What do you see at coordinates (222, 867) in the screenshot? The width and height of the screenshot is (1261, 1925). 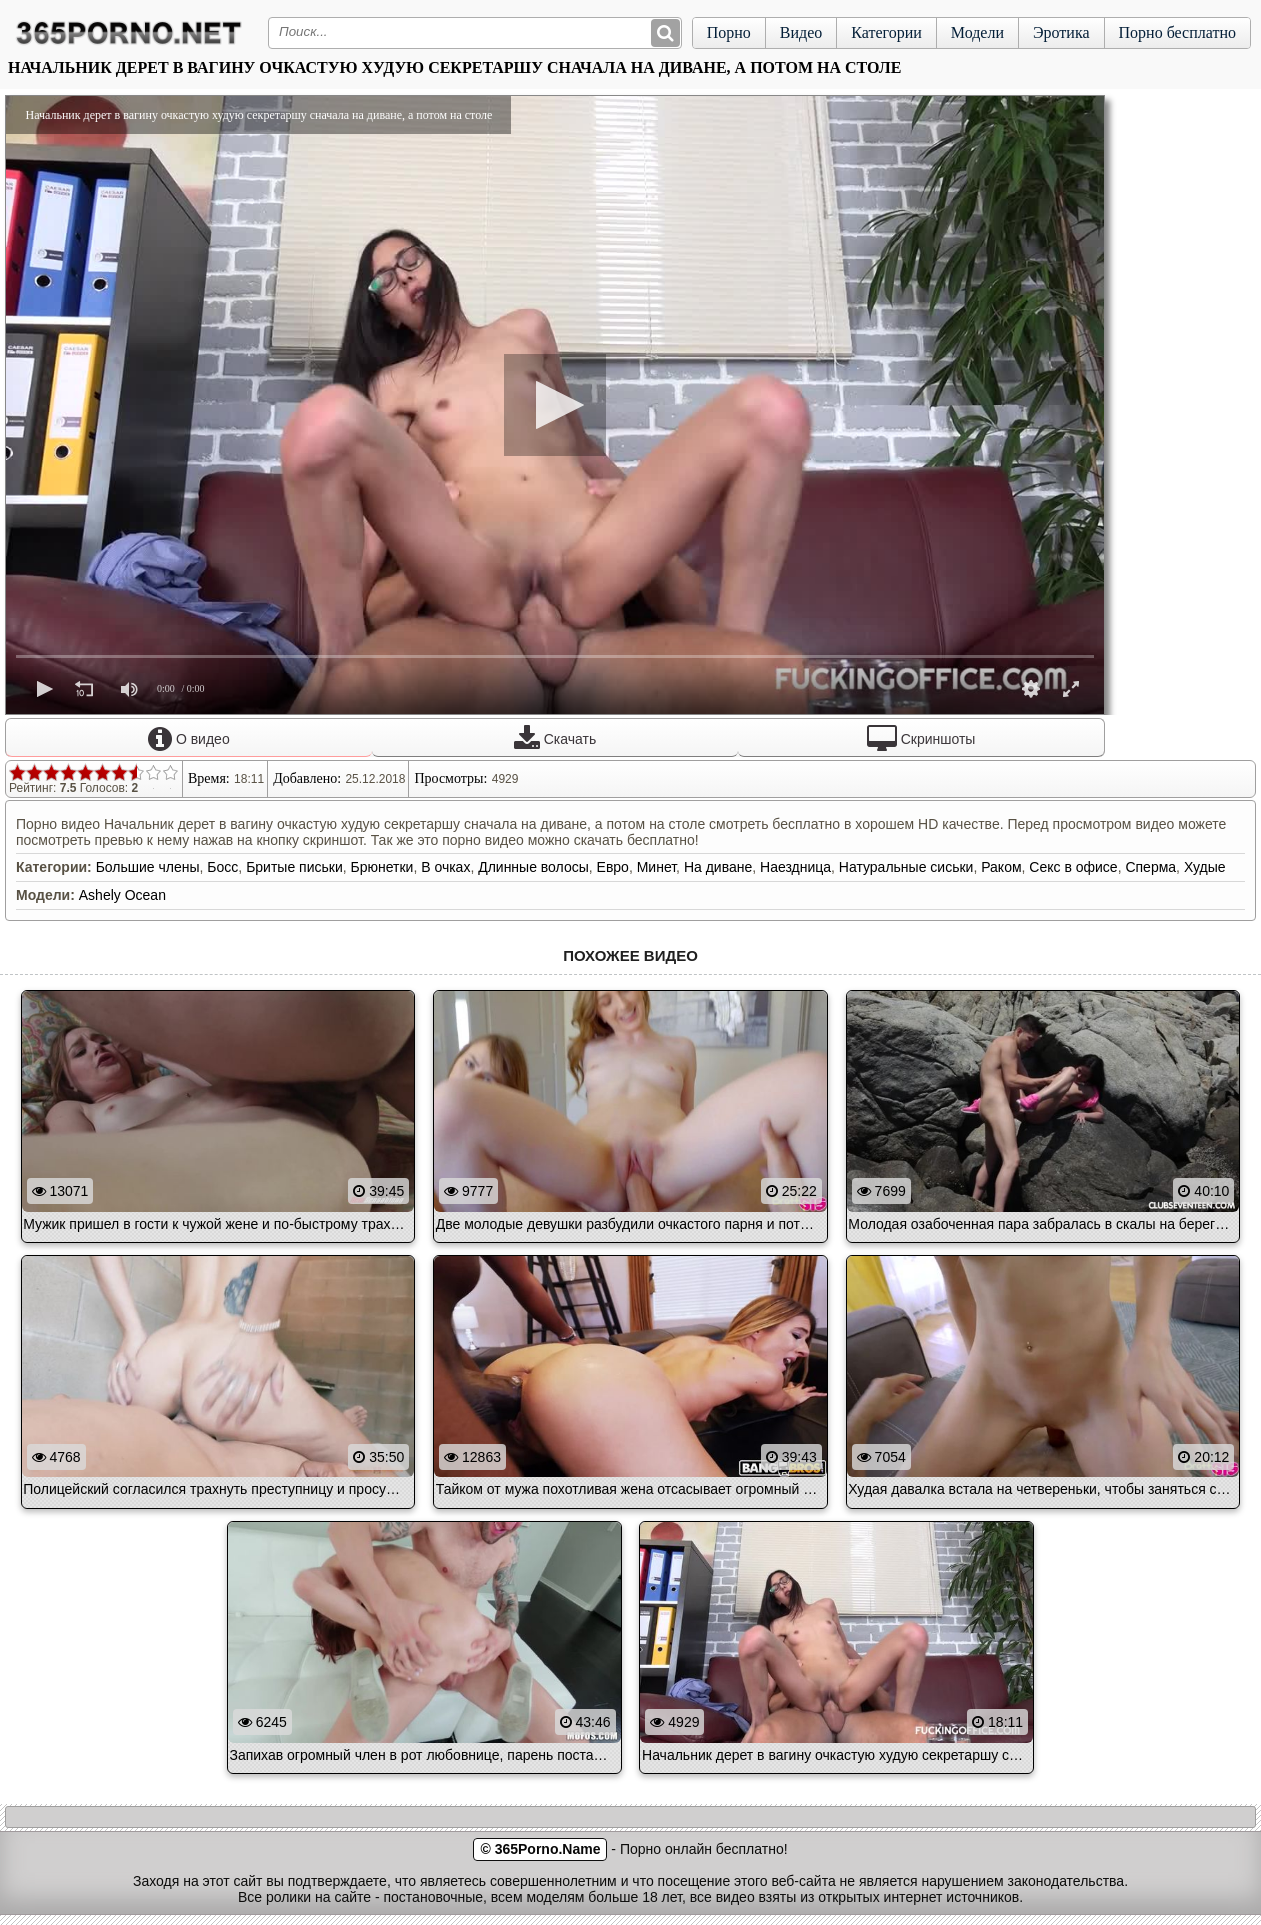 I see `Босс` at bounding box center [222, 867].